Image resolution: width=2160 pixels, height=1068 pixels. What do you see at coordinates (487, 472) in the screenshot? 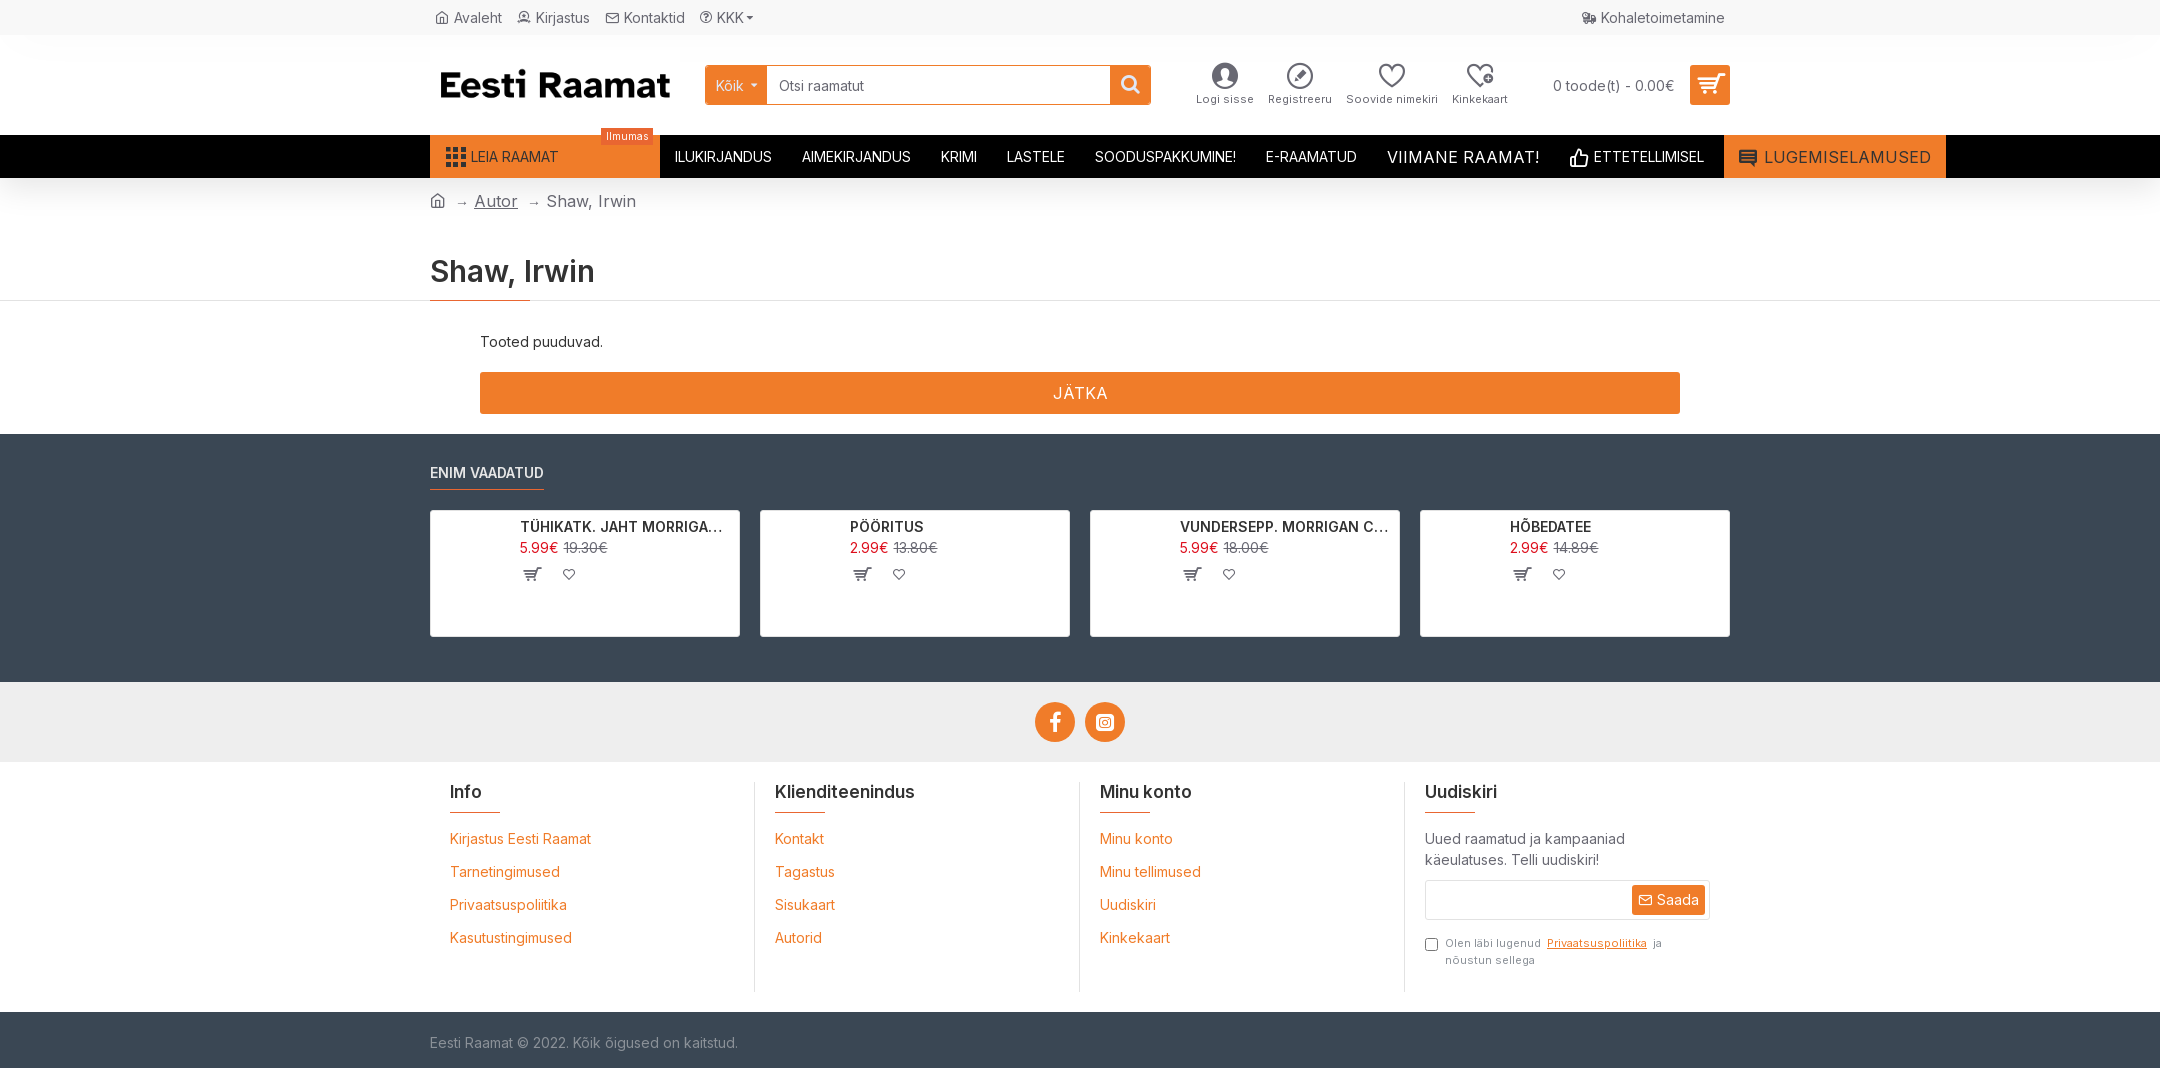
I see `Enim vaadatud` at bounding box center [487, 472].